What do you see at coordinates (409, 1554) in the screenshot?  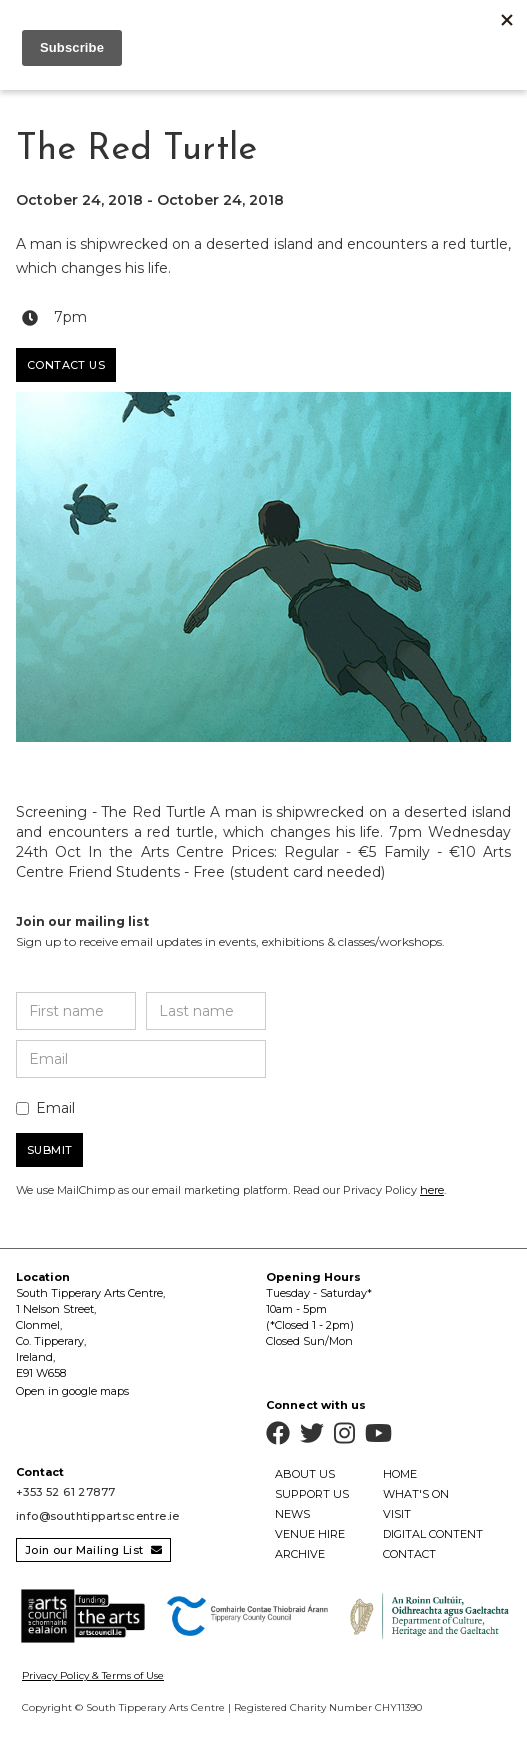 I see `contact` at bounding box center [409, 1554].